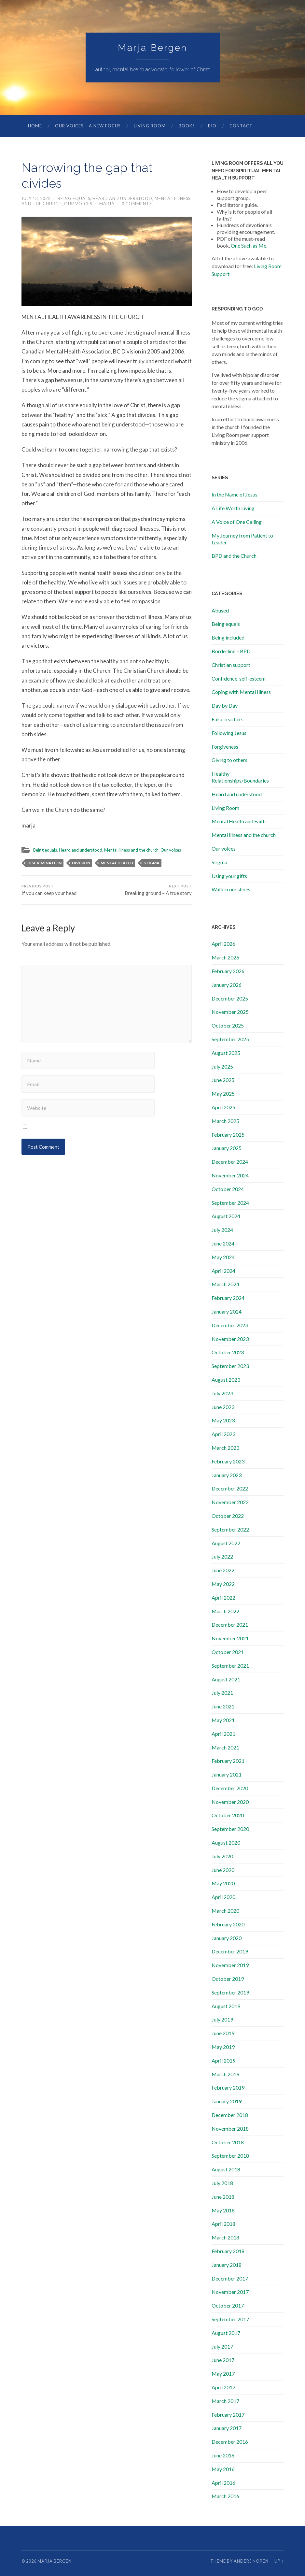  Describe the element at coordinates (228, 2142) in the screenshot. I see `October 2018` at that location.